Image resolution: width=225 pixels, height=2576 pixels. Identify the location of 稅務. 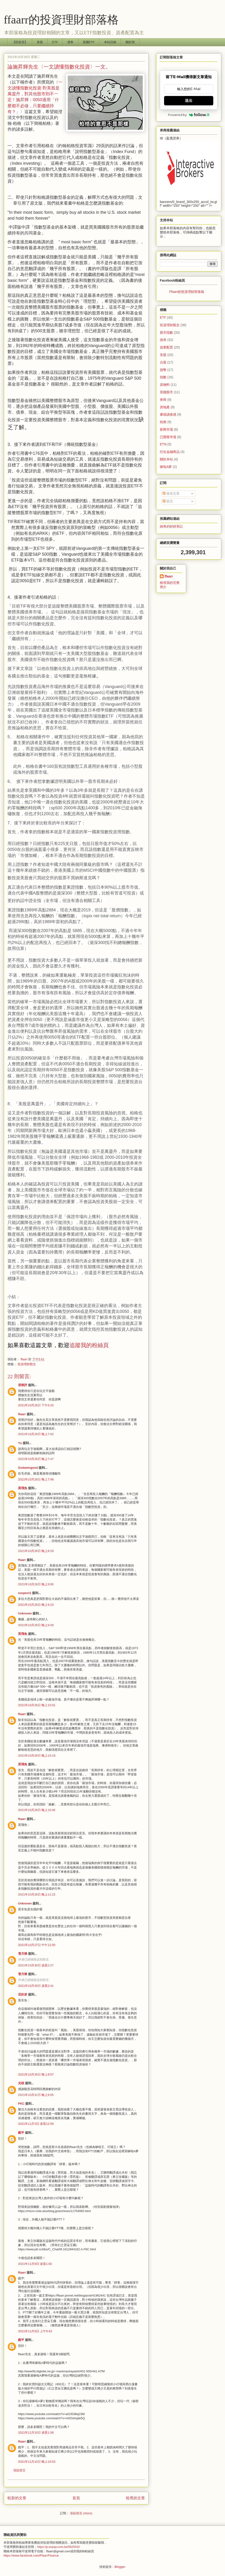
(163, 422).